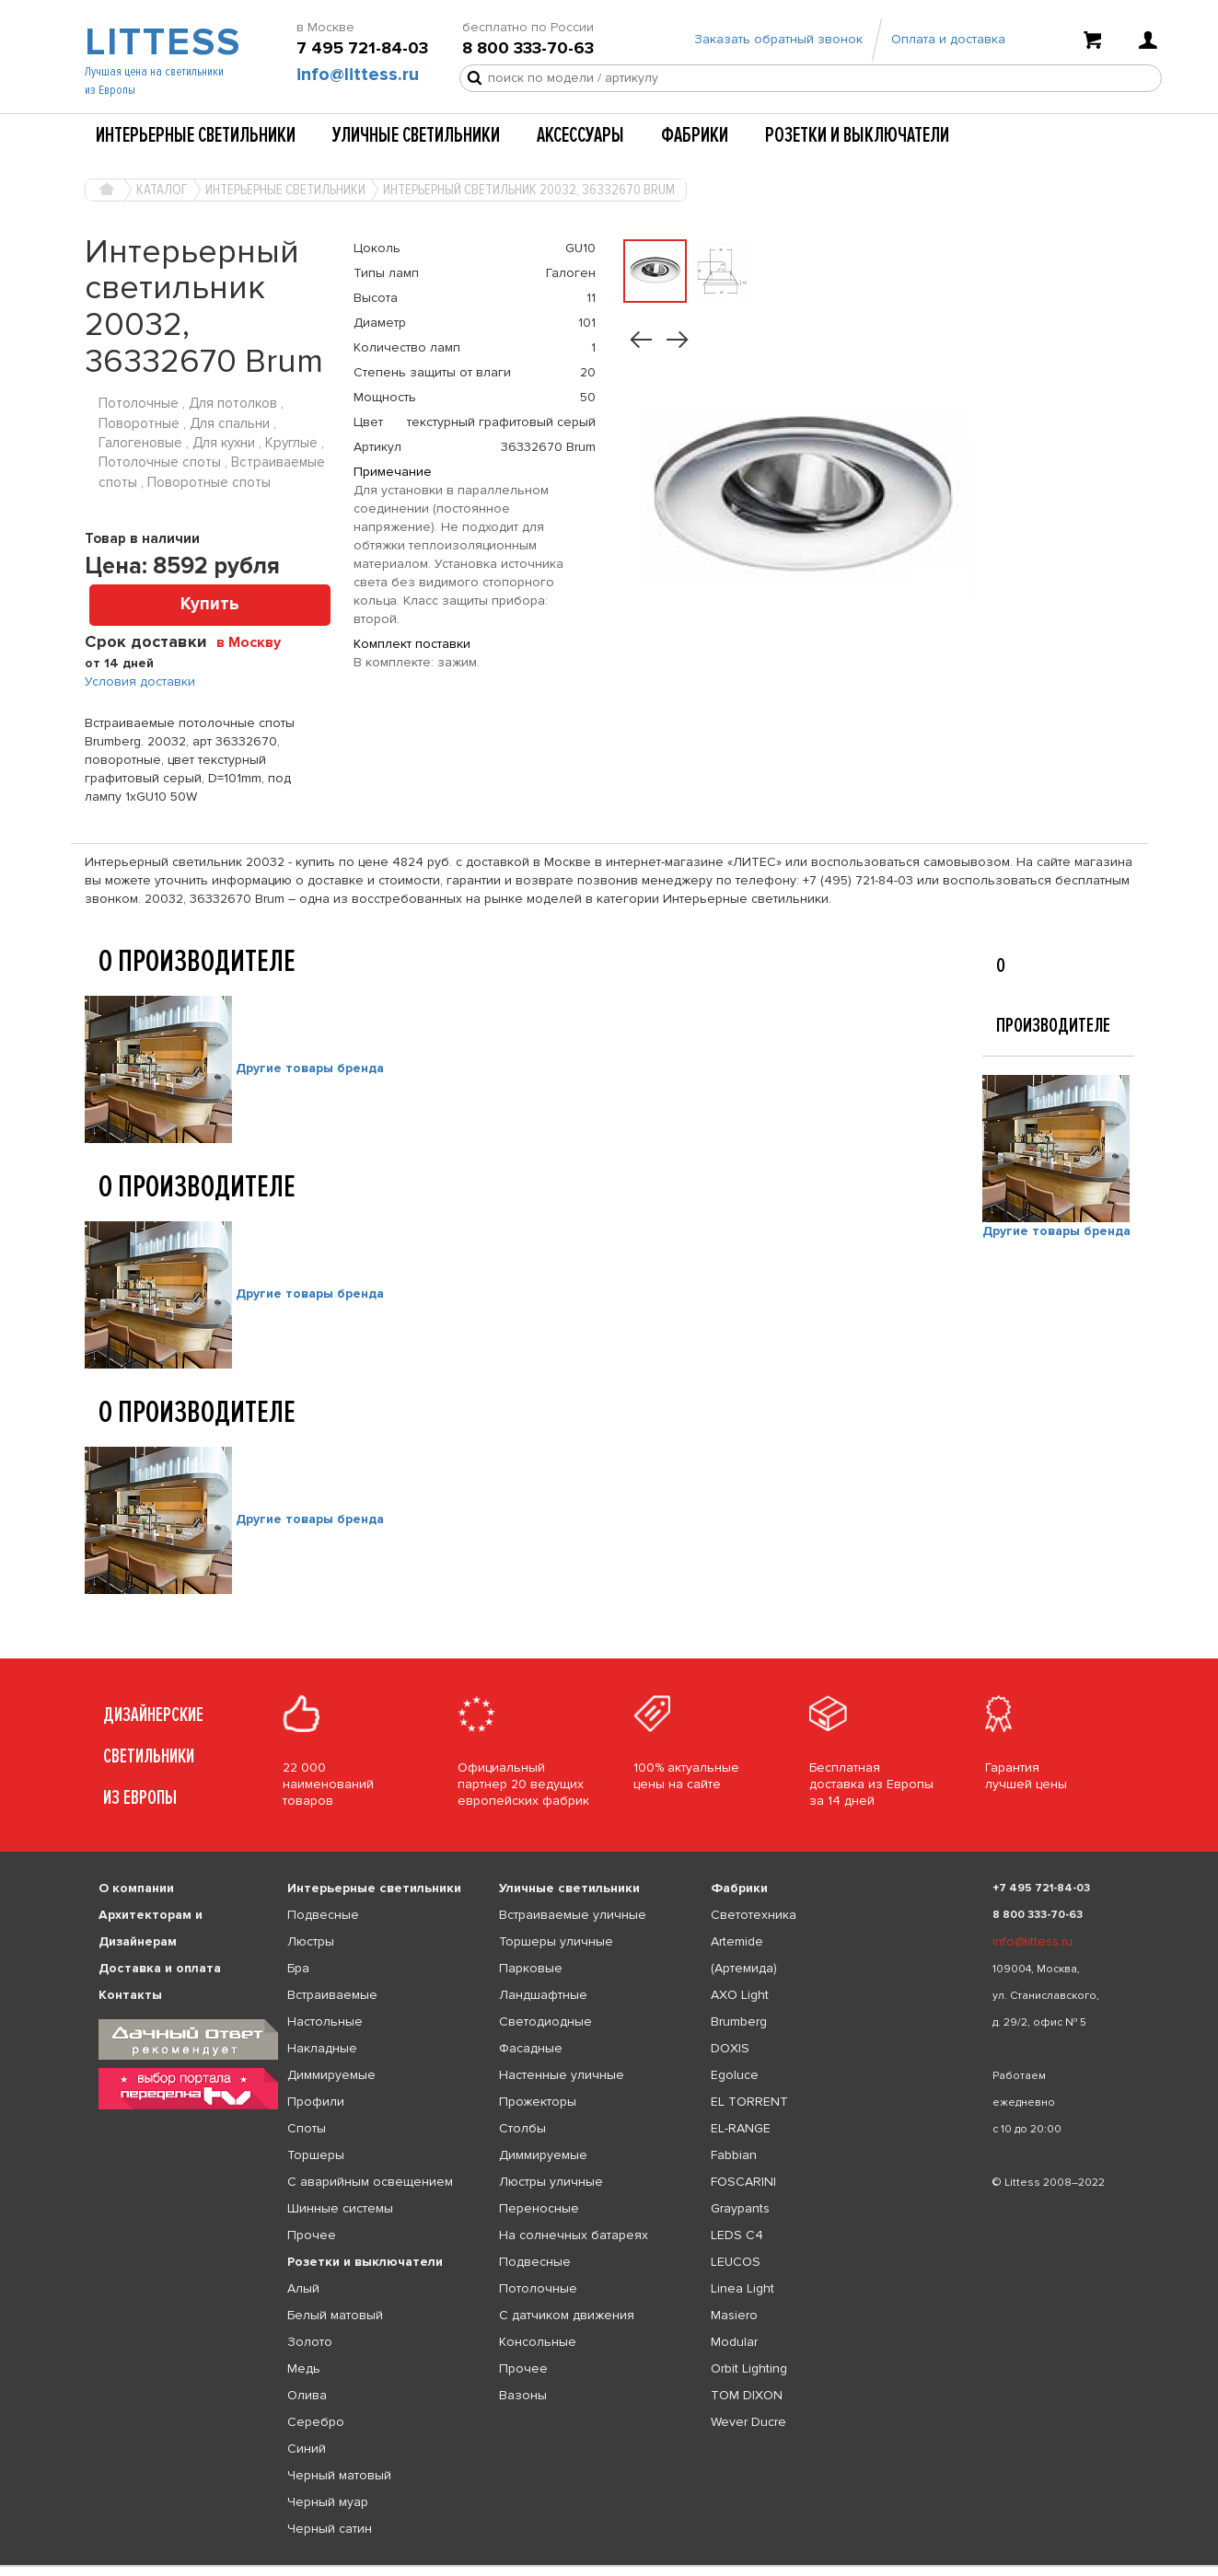  What do you see at coordinates (160, 1968) in the screenshot?
I see `Доставка и оплата` at bounding box center [160, 1968].